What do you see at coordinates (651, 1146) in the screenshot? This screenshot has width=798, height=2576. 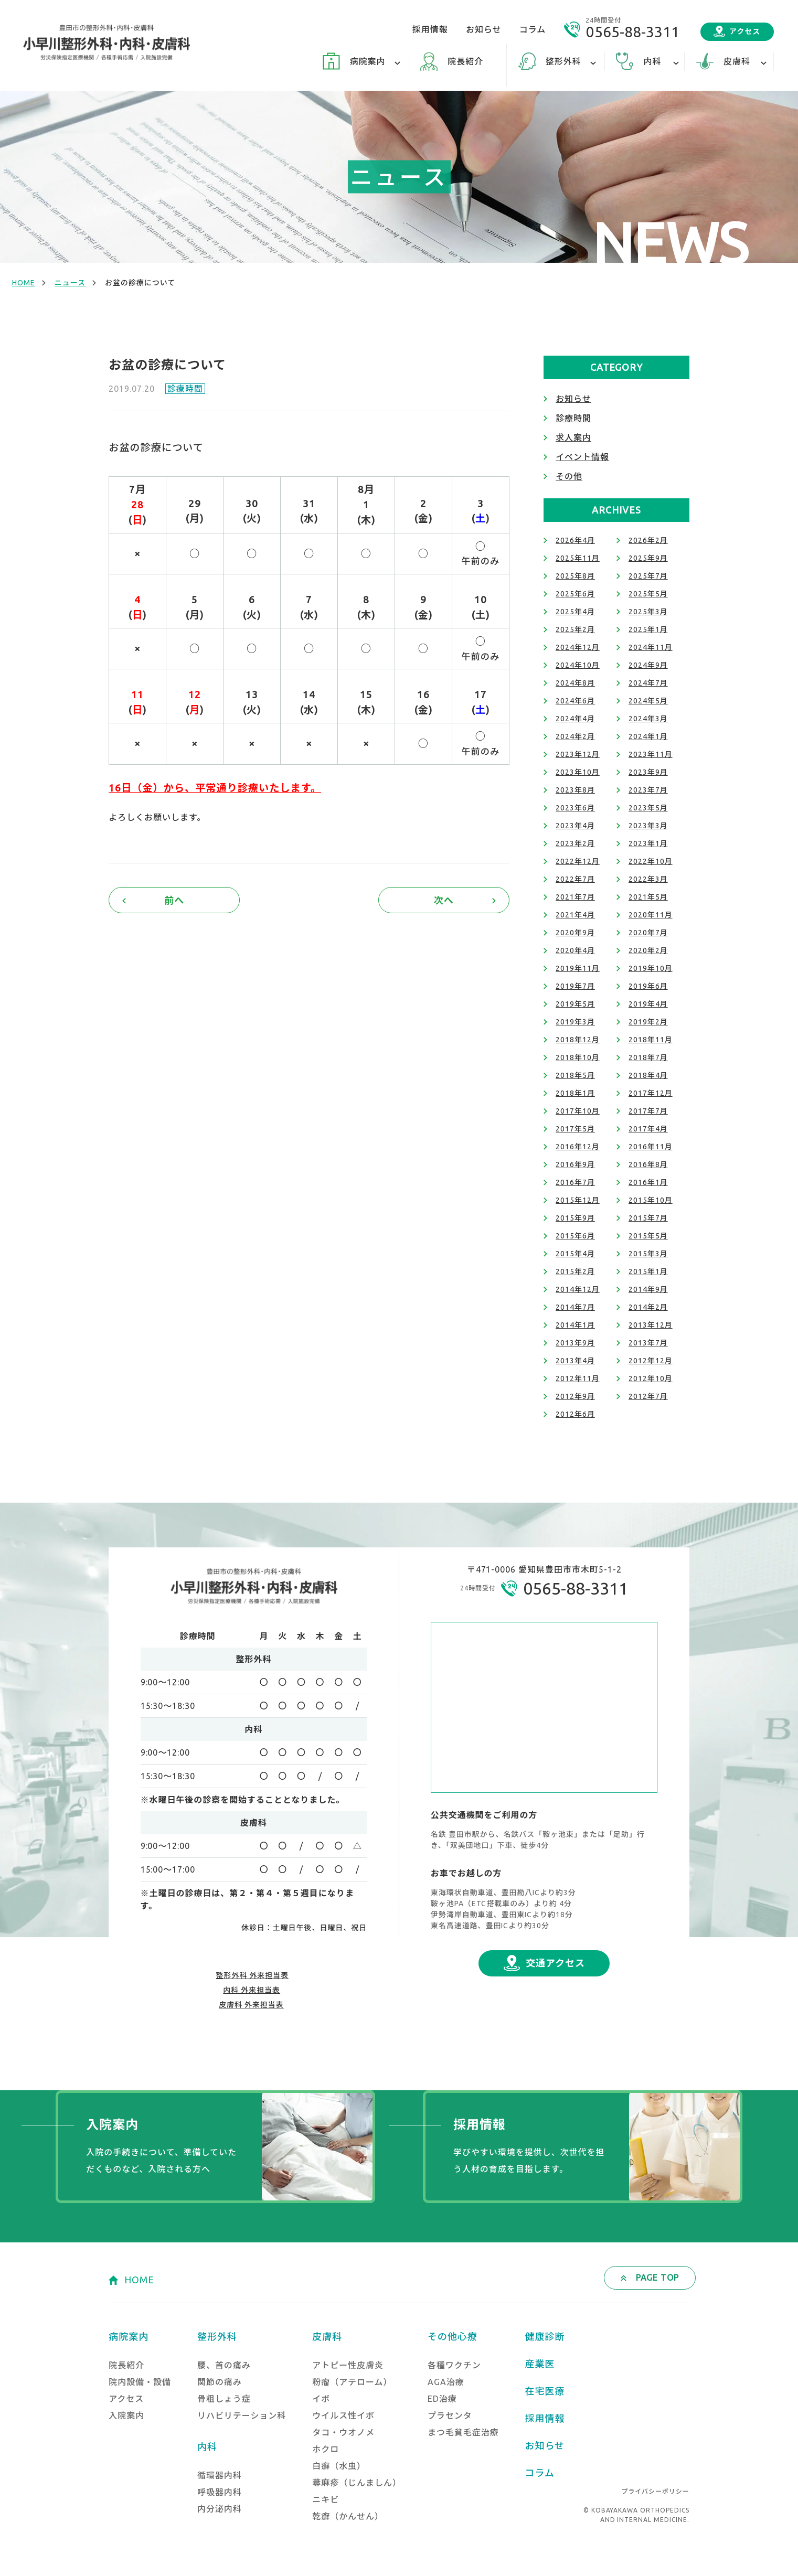 I see `2016年11月` at bounding box center [651, 1146].